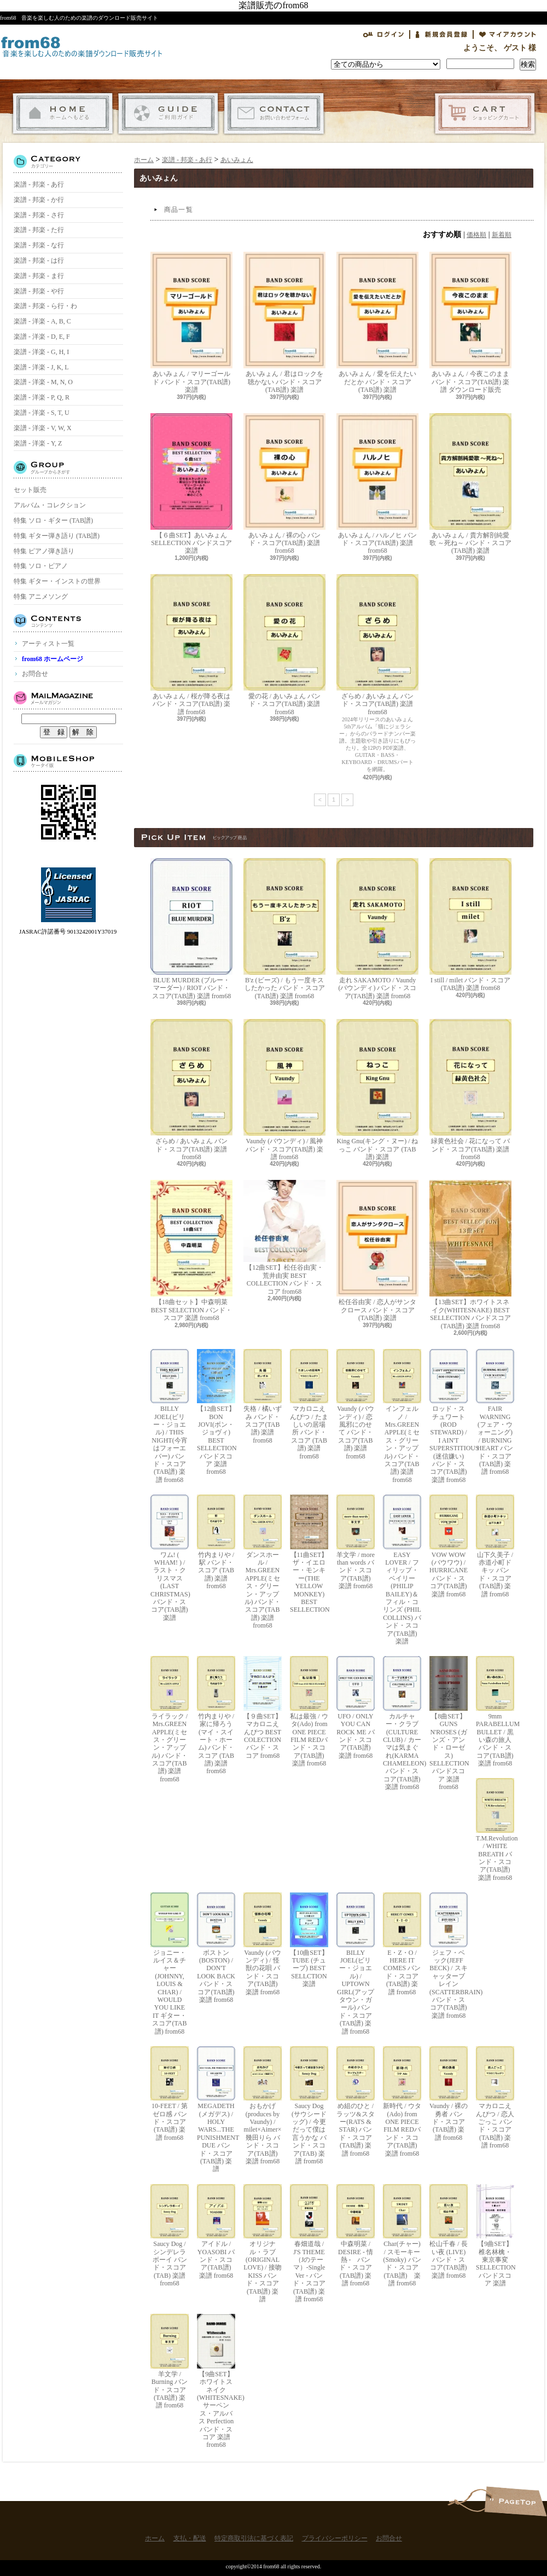 This screenshot has width=547, height=2576. Describe the element at coordinates (448, 1955) in the screenshot. I see `ジェフ・ベック(JEFF BECK) / スキャッターブレイン(SCATTERBRAIN) バンド・スコア(TAB譜) 楽譜 from68` at that location.